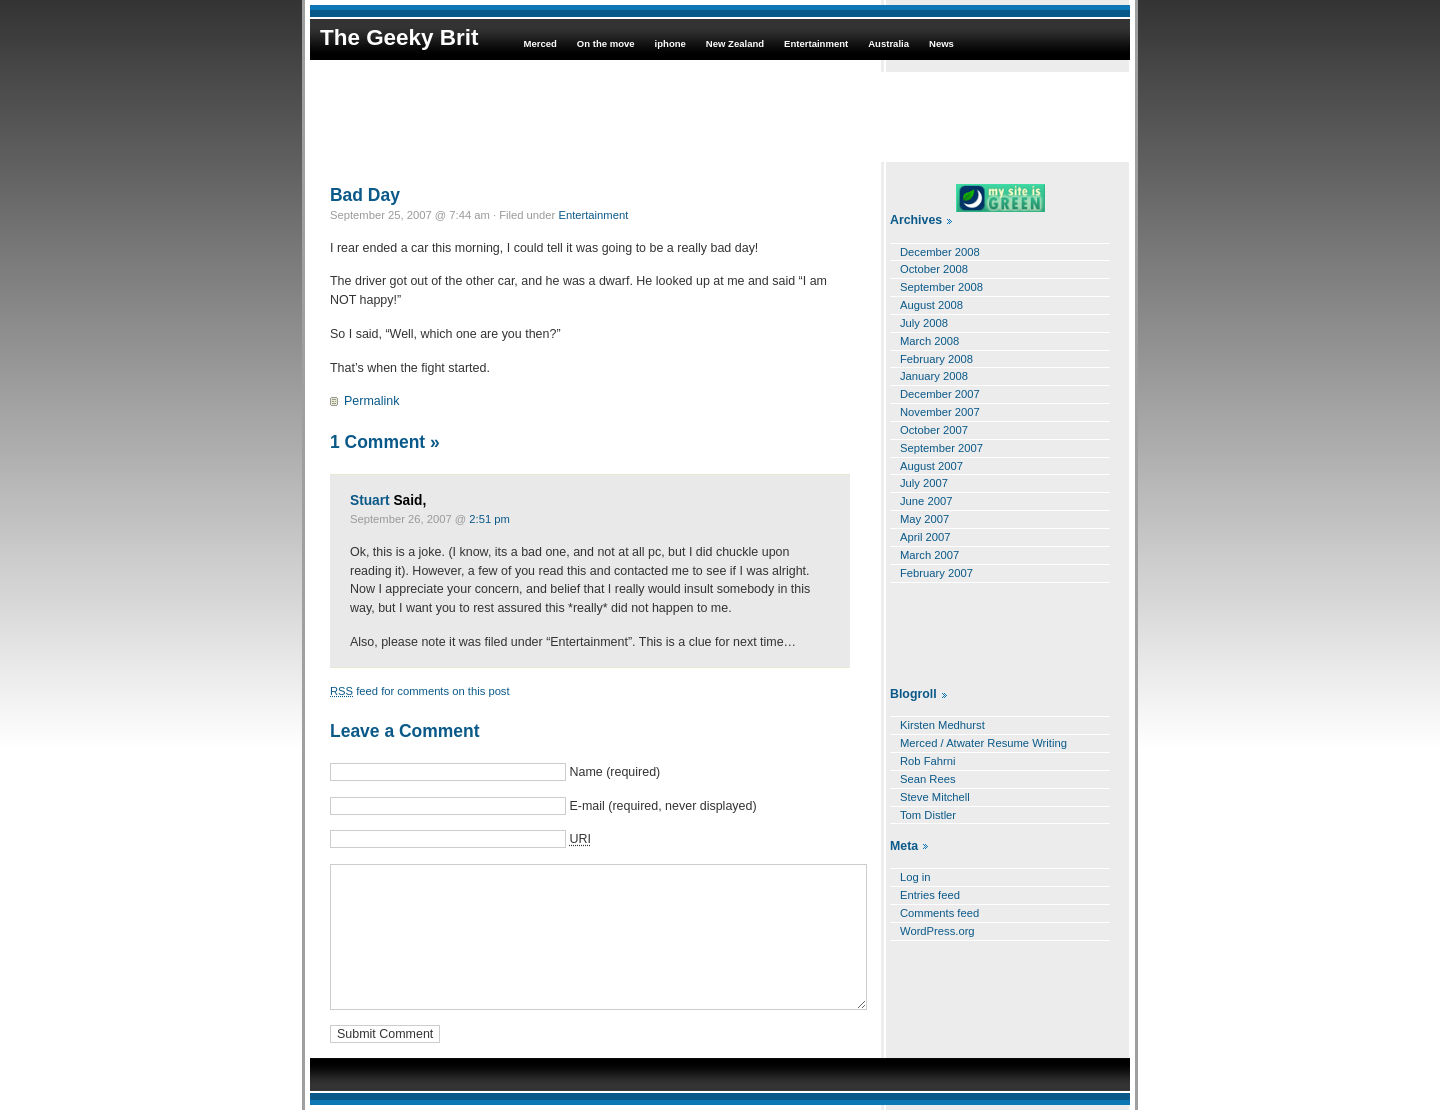 This screenshot has width=1440, height=1110. What do you see at coordinates (936, 573) in the screenshot?
I see `February 2007` at bounding box center [936, 573].